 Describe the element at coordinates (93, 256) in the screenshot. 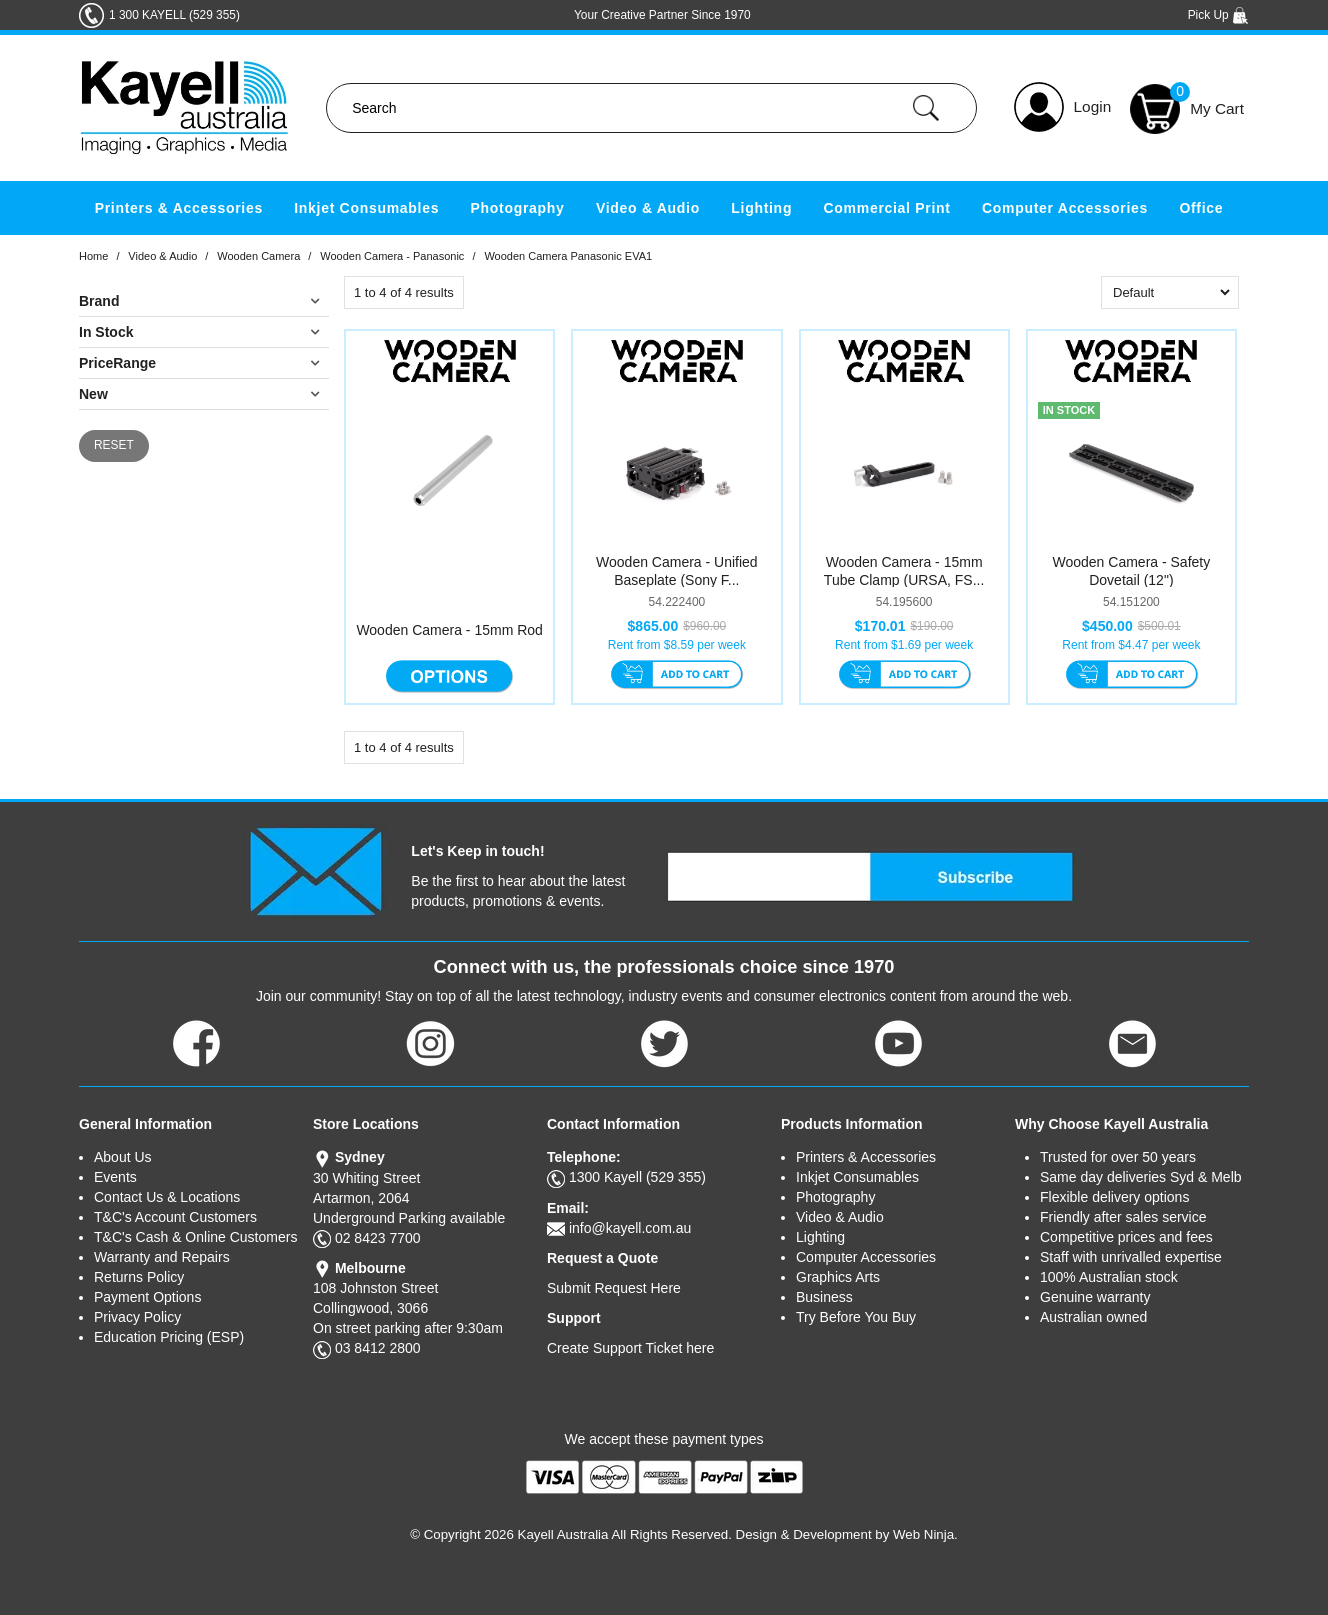

I see `Home` at that location.